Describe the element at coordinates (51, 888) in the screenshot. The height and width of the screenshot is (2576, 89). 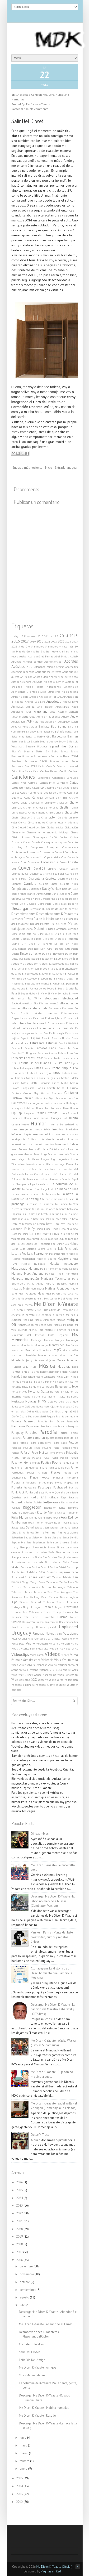
I see `Daddy Yankee` at that location.